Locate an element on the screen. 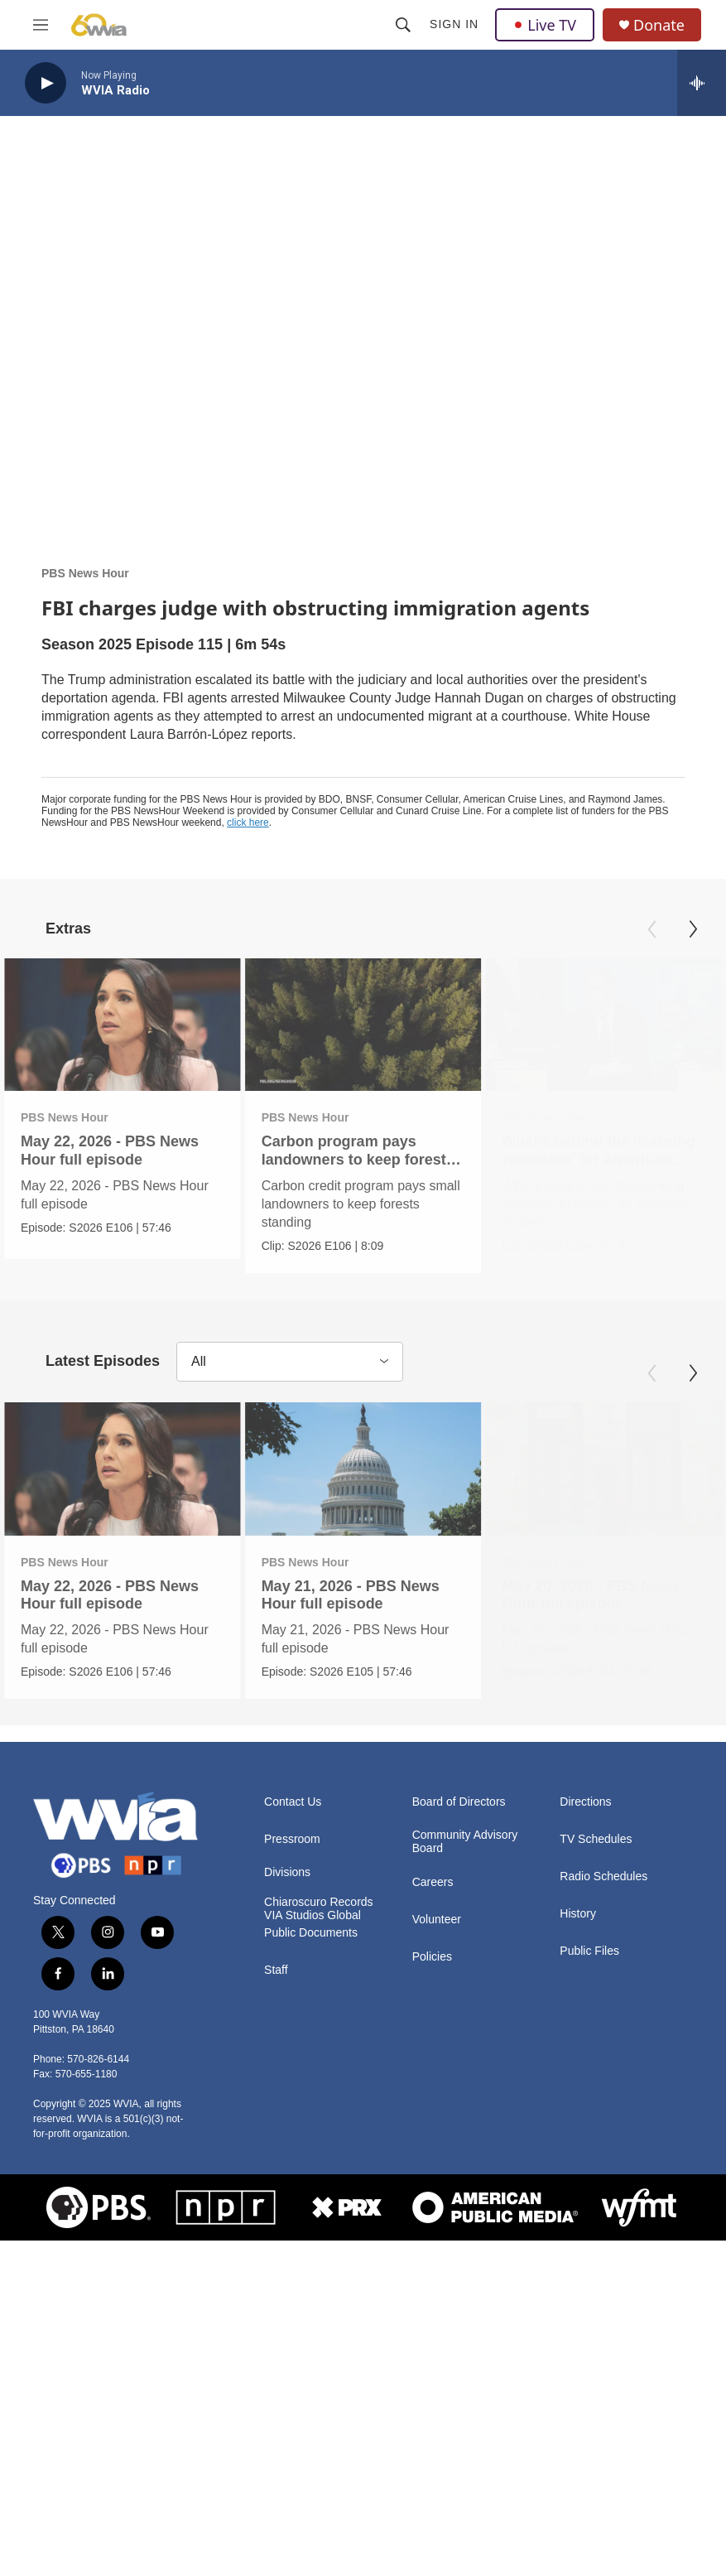  History is located at coordinates (578, 2227).